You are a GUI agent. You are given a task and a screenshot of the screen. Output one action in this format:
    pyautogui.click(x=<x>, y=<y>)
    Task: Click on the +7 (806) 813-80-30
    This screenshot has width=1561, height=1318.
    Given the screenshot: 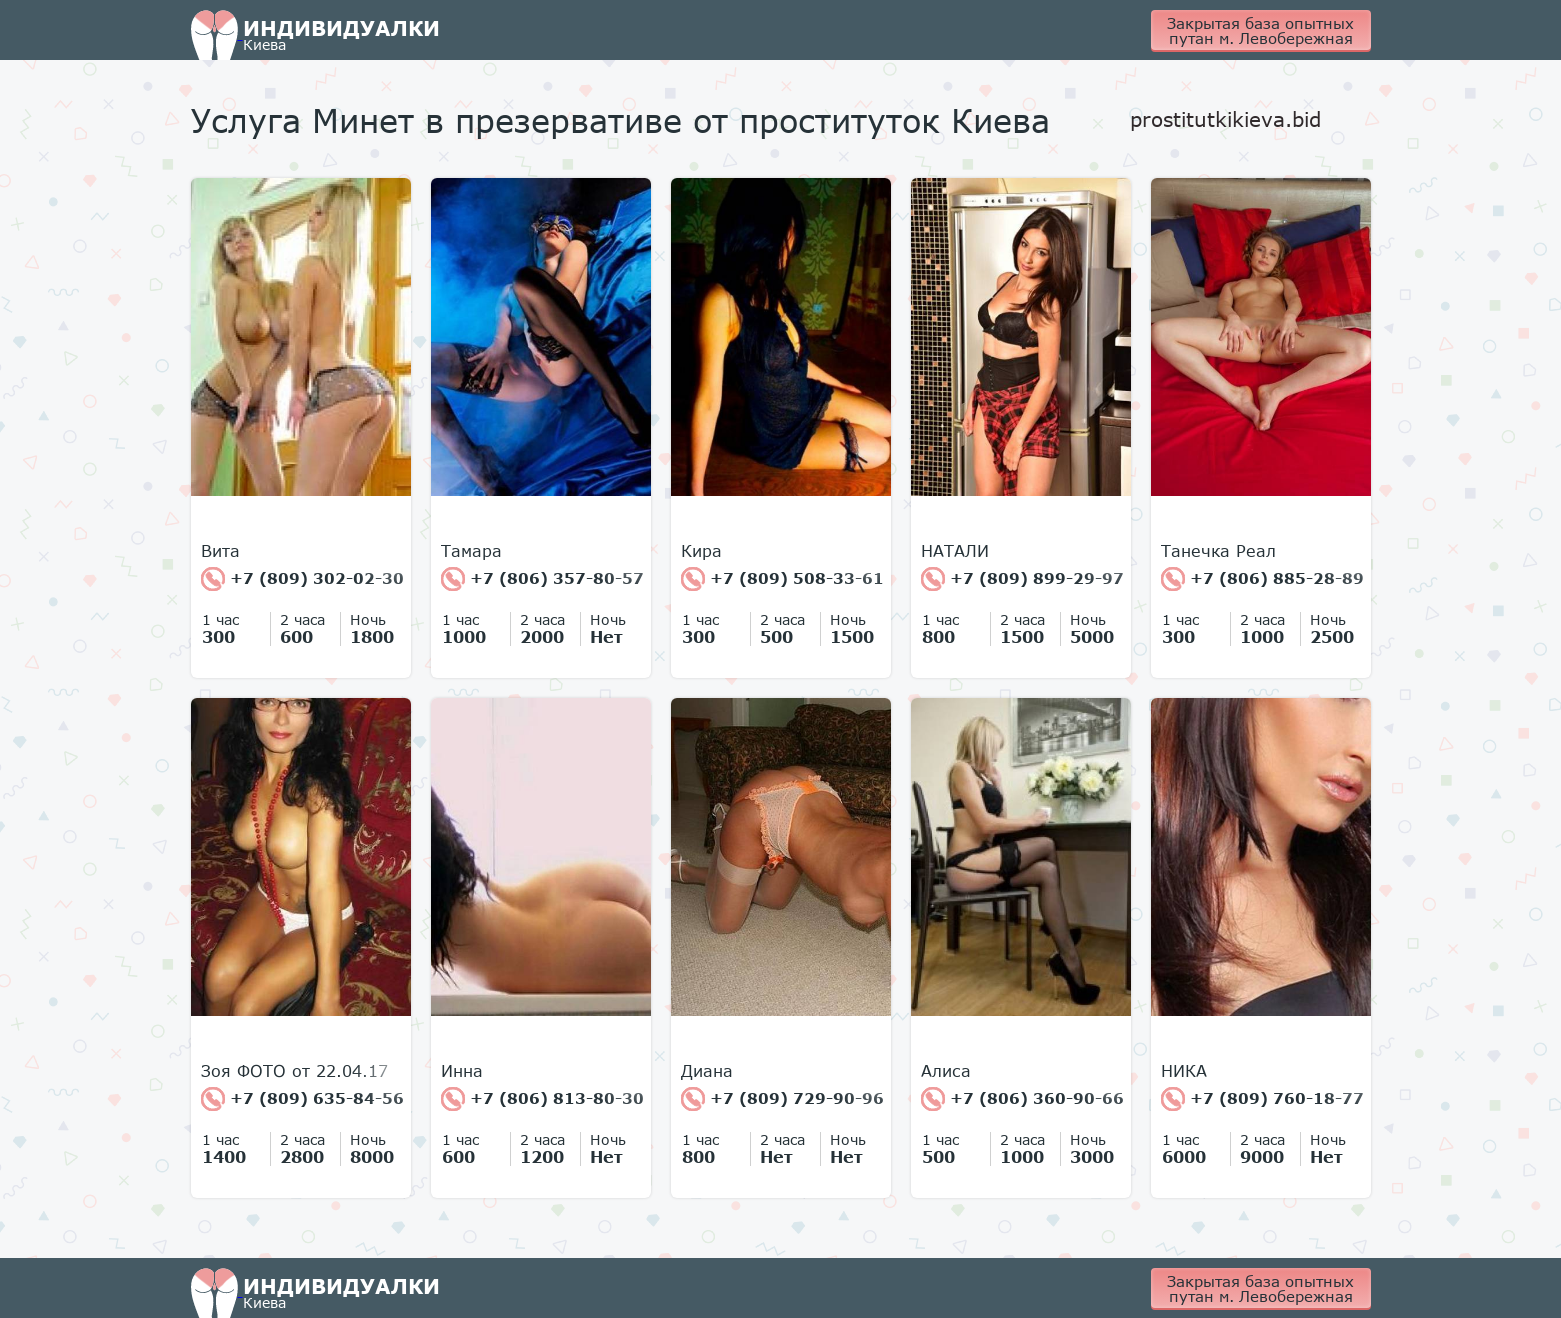 What is the action you would take?
    pyautogui.click(x=542, y=1099)
    